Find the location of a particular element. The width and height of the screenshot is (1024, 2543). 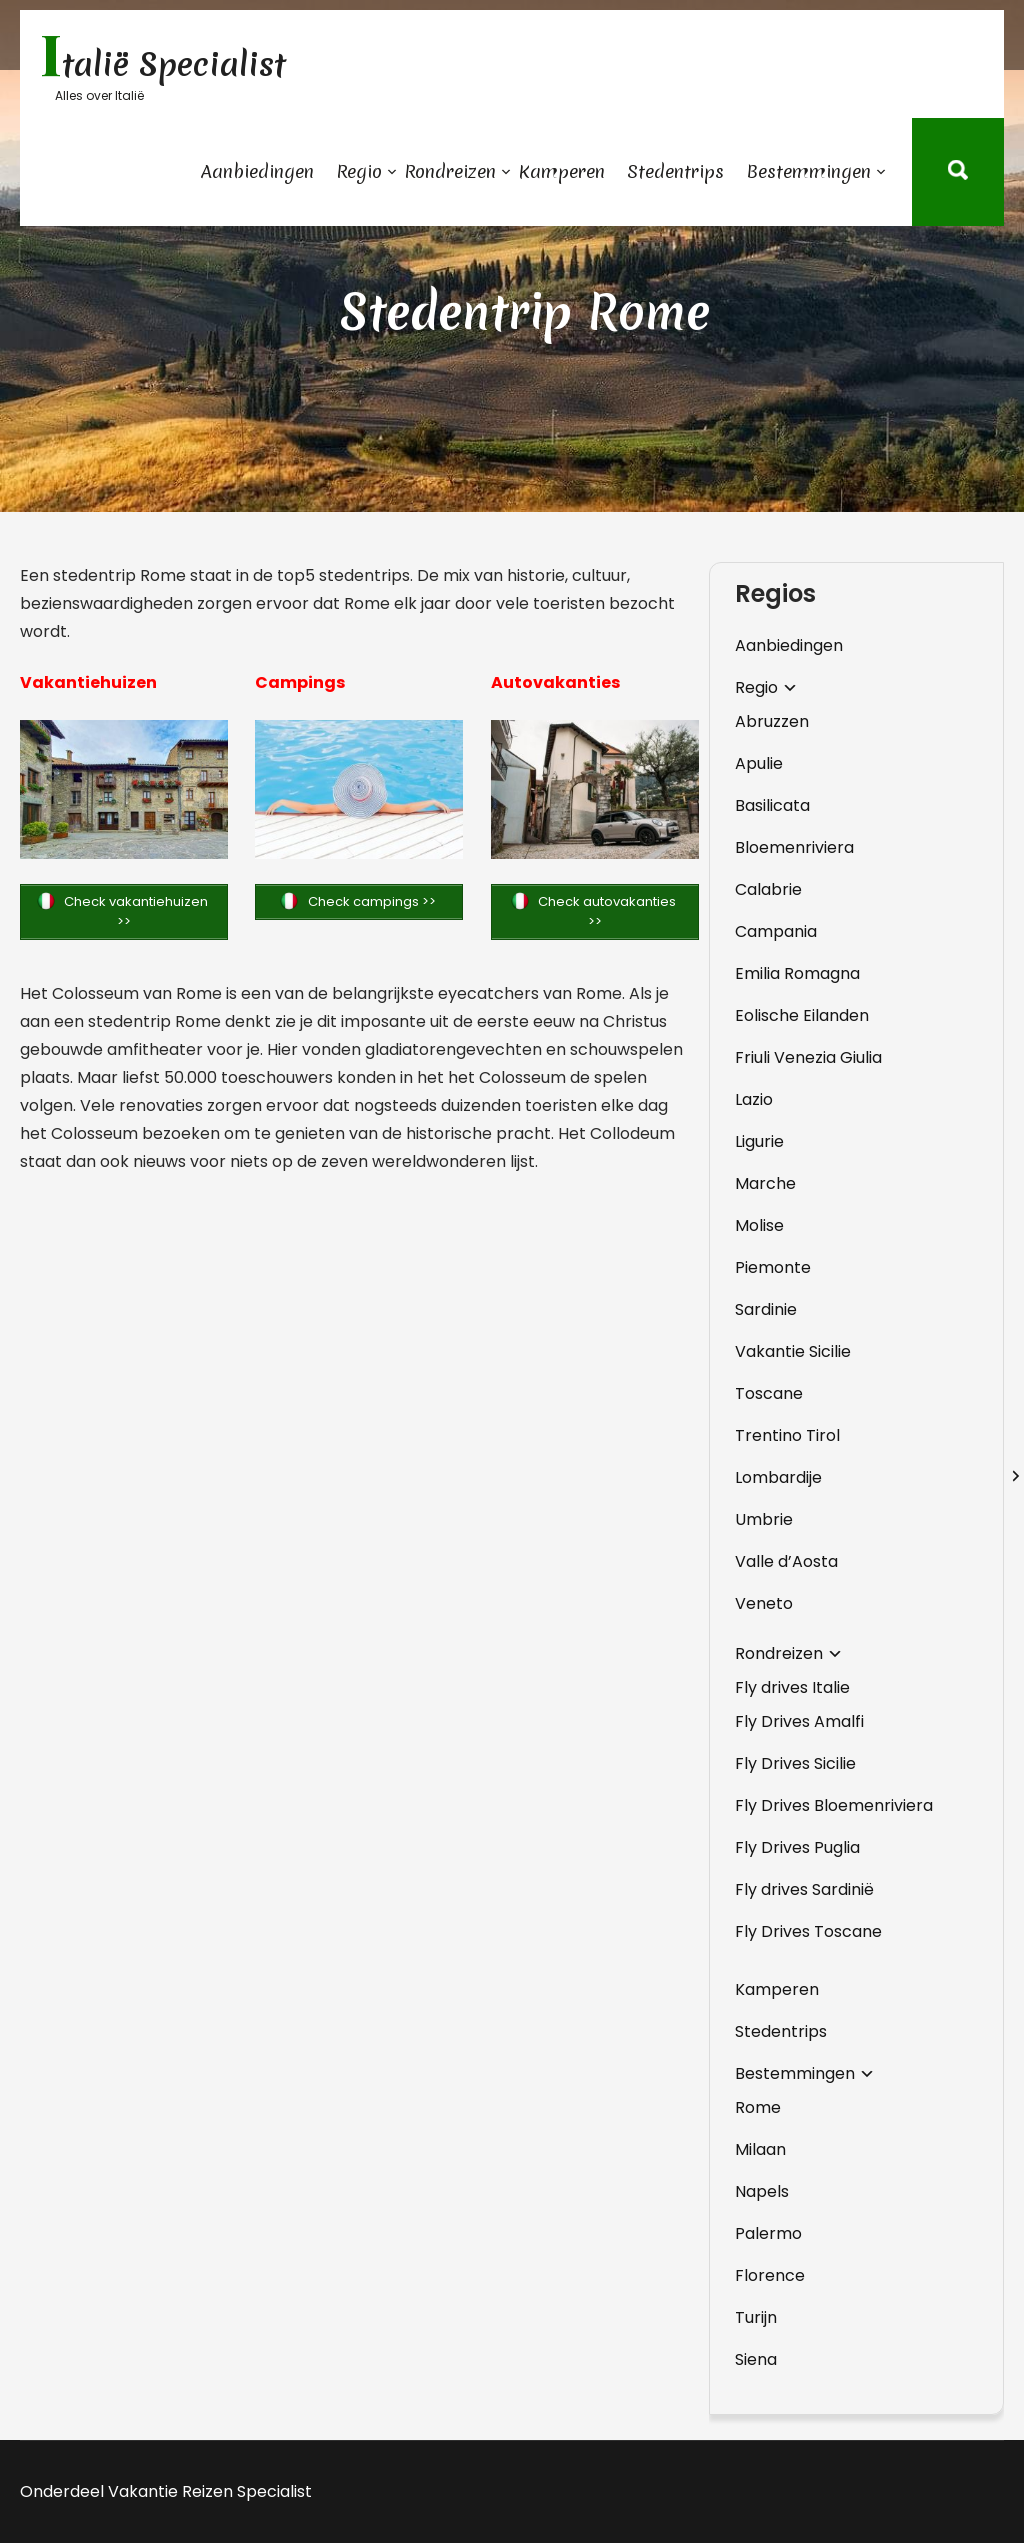

Vakantie Sicilie is located at coordinates (793, 1351).